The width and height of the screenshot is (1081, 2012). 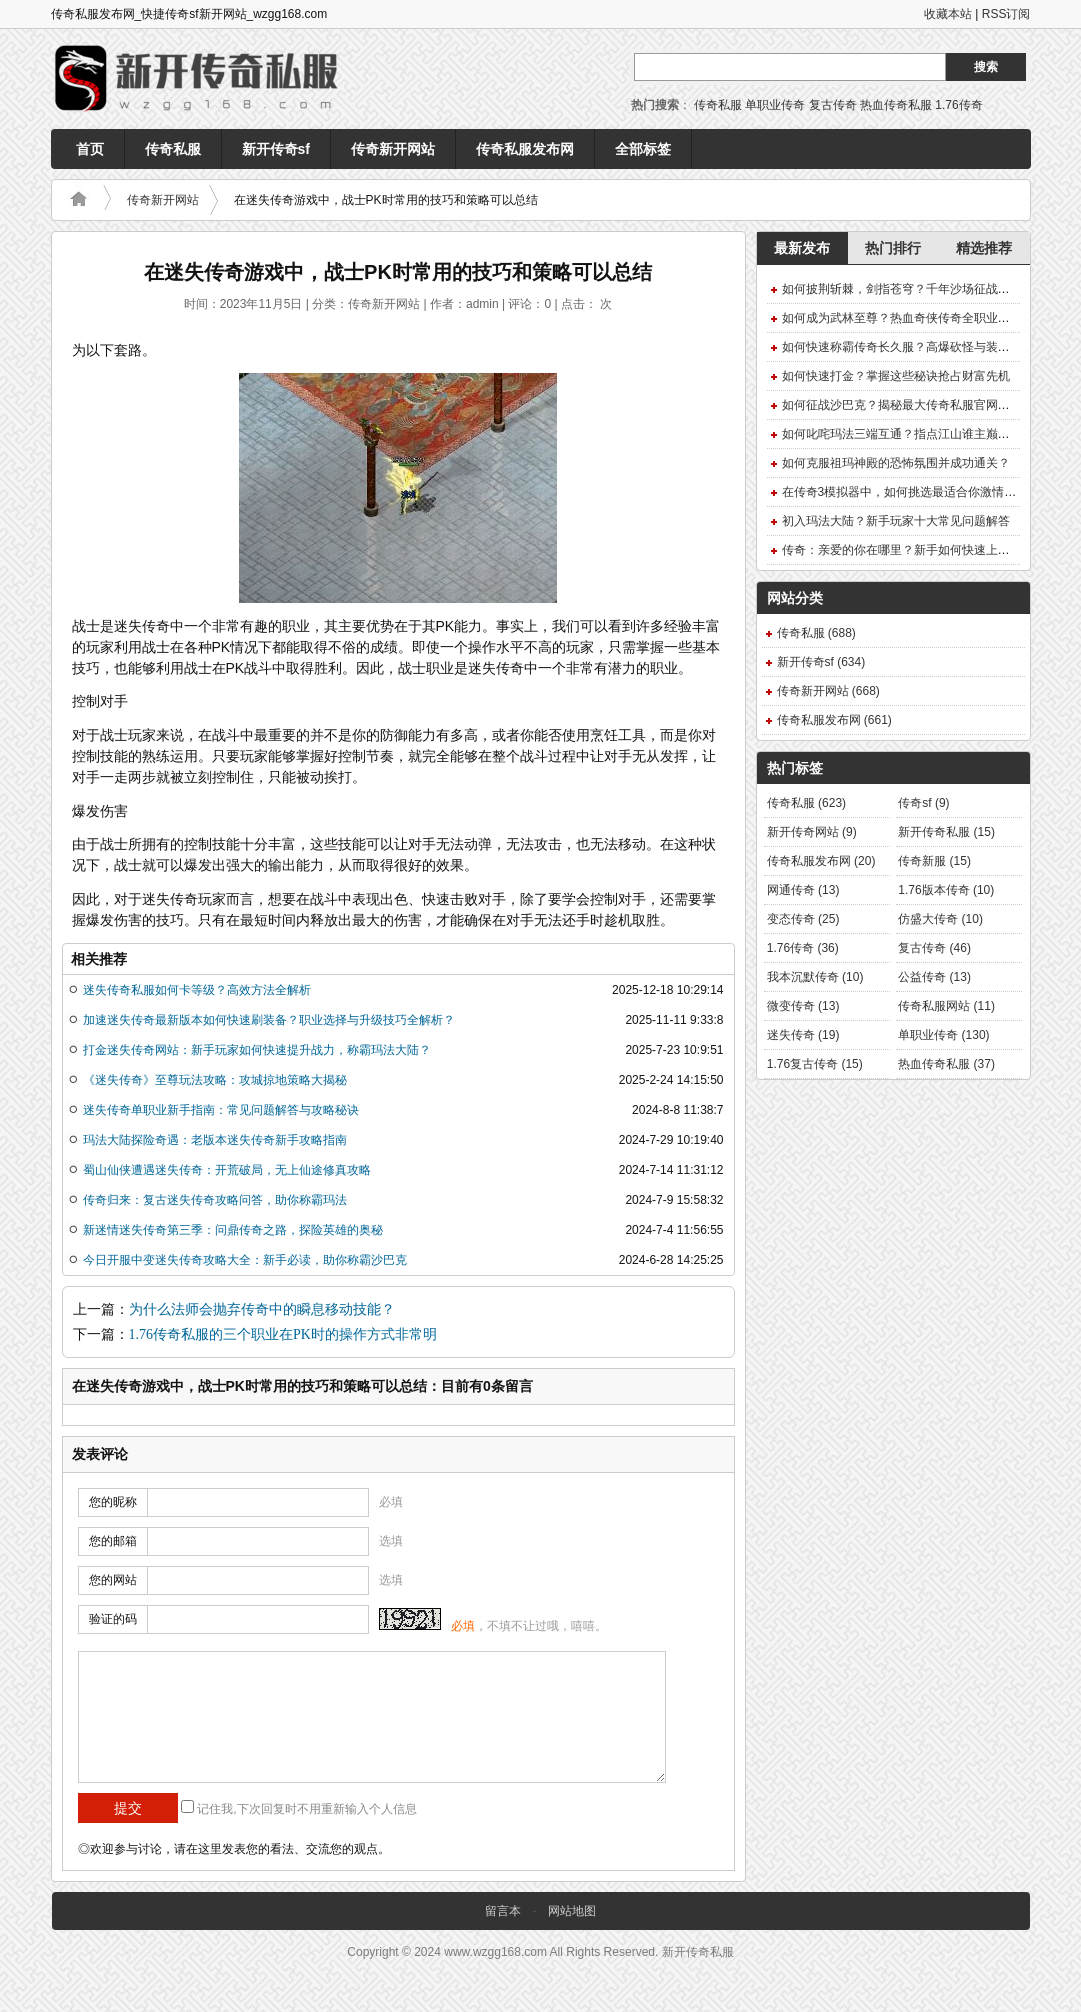 I want to click on 传奇新服, so click(x=934, y=861).